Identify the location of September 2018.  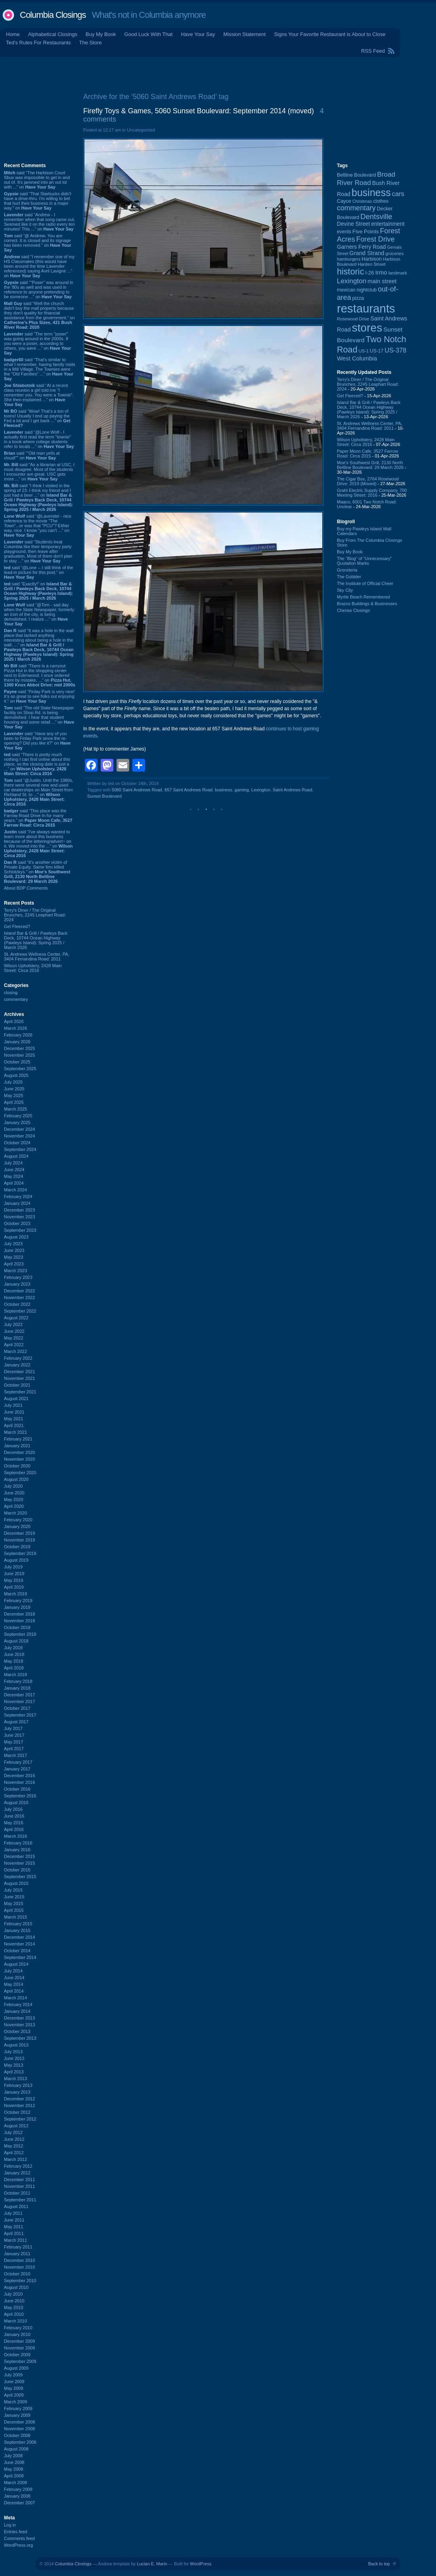
(20, 1634).